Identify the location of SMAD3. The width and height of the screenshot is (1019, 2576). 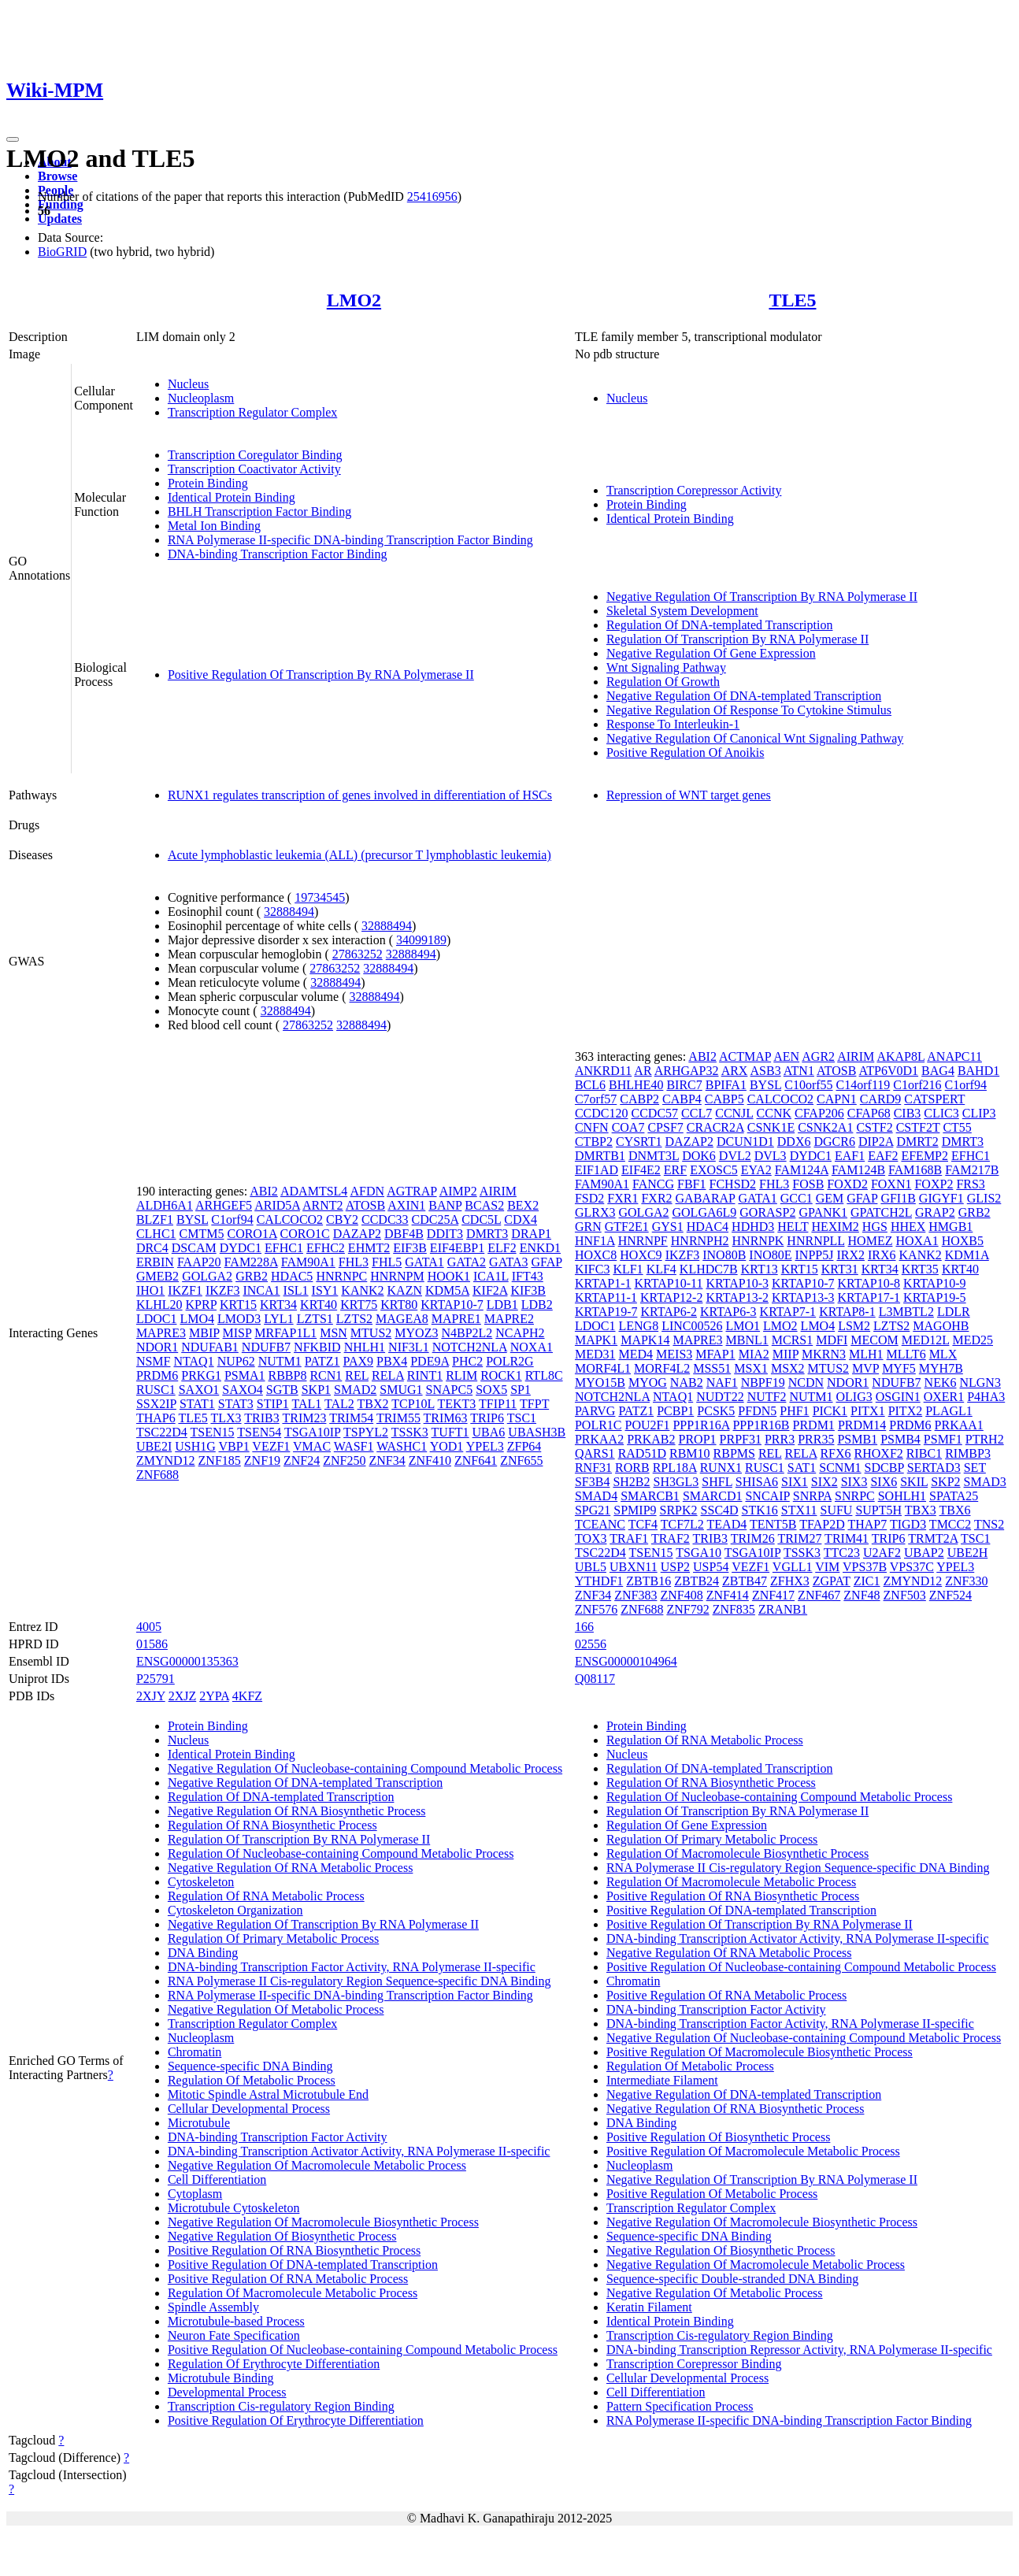
(985, 1481).